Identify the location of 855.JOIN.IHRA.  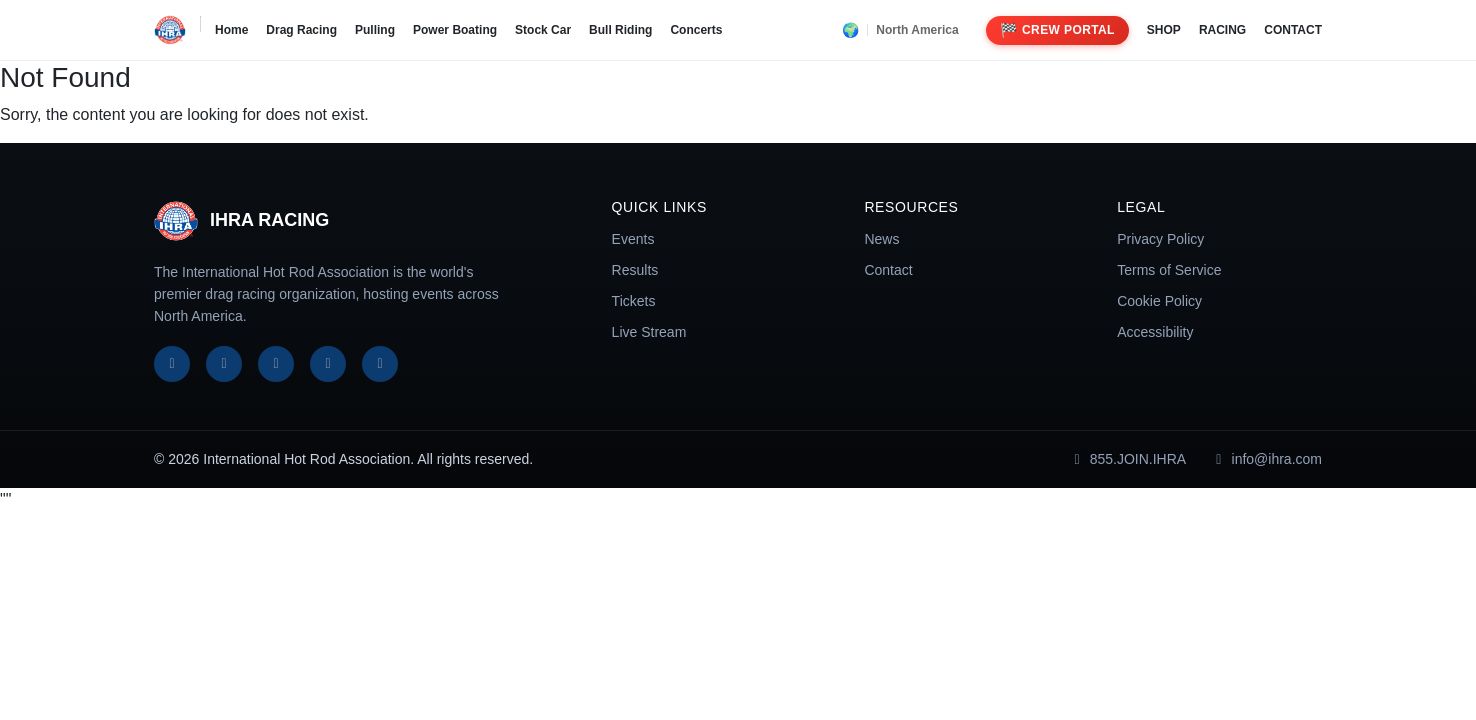
(1127, 459).